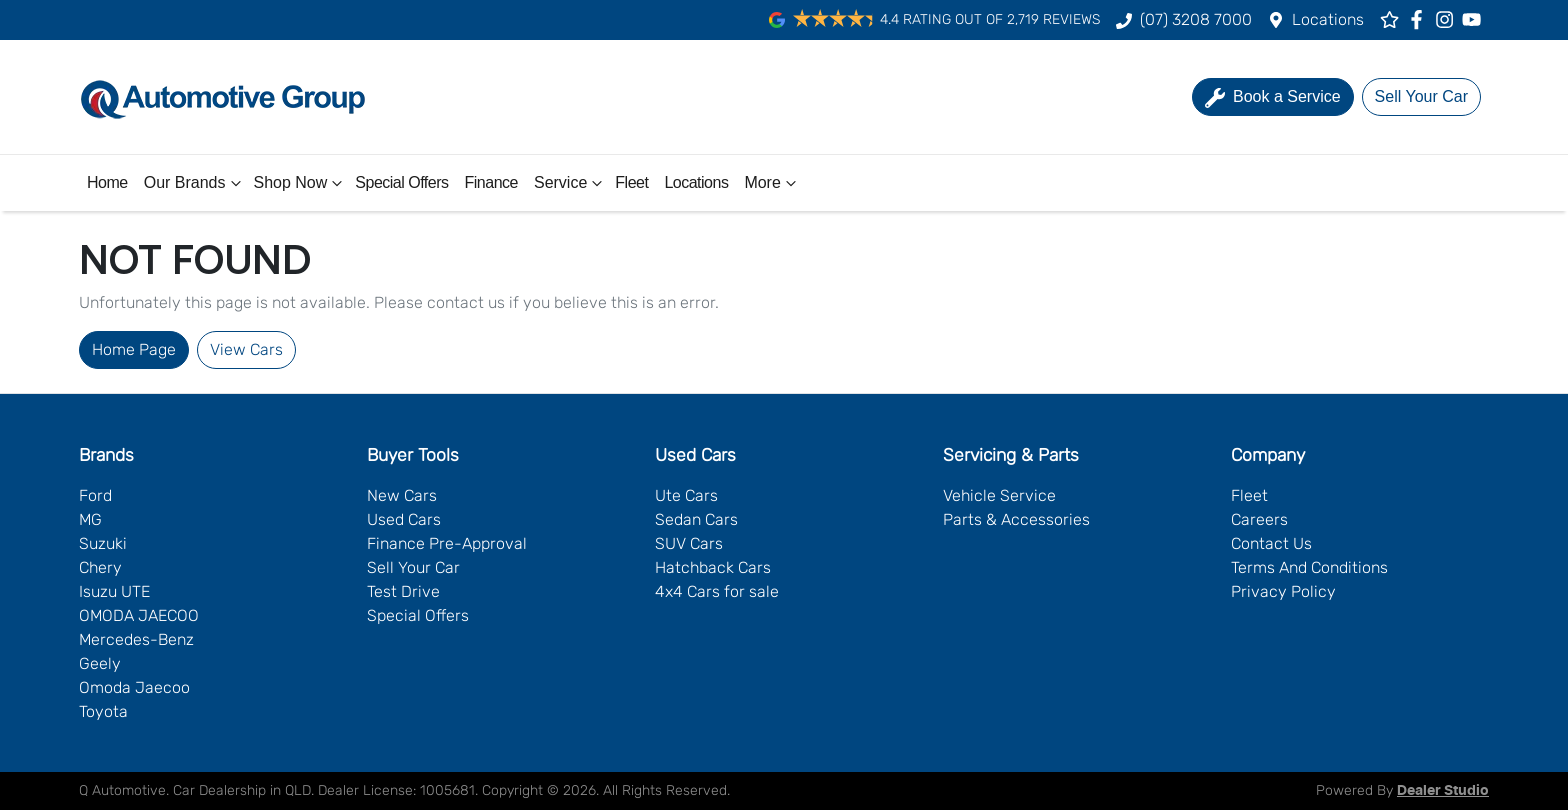 Image resolution: width=1568 pixels, height=810 pixels. I want to click on Test Drive, so click(403, 591).